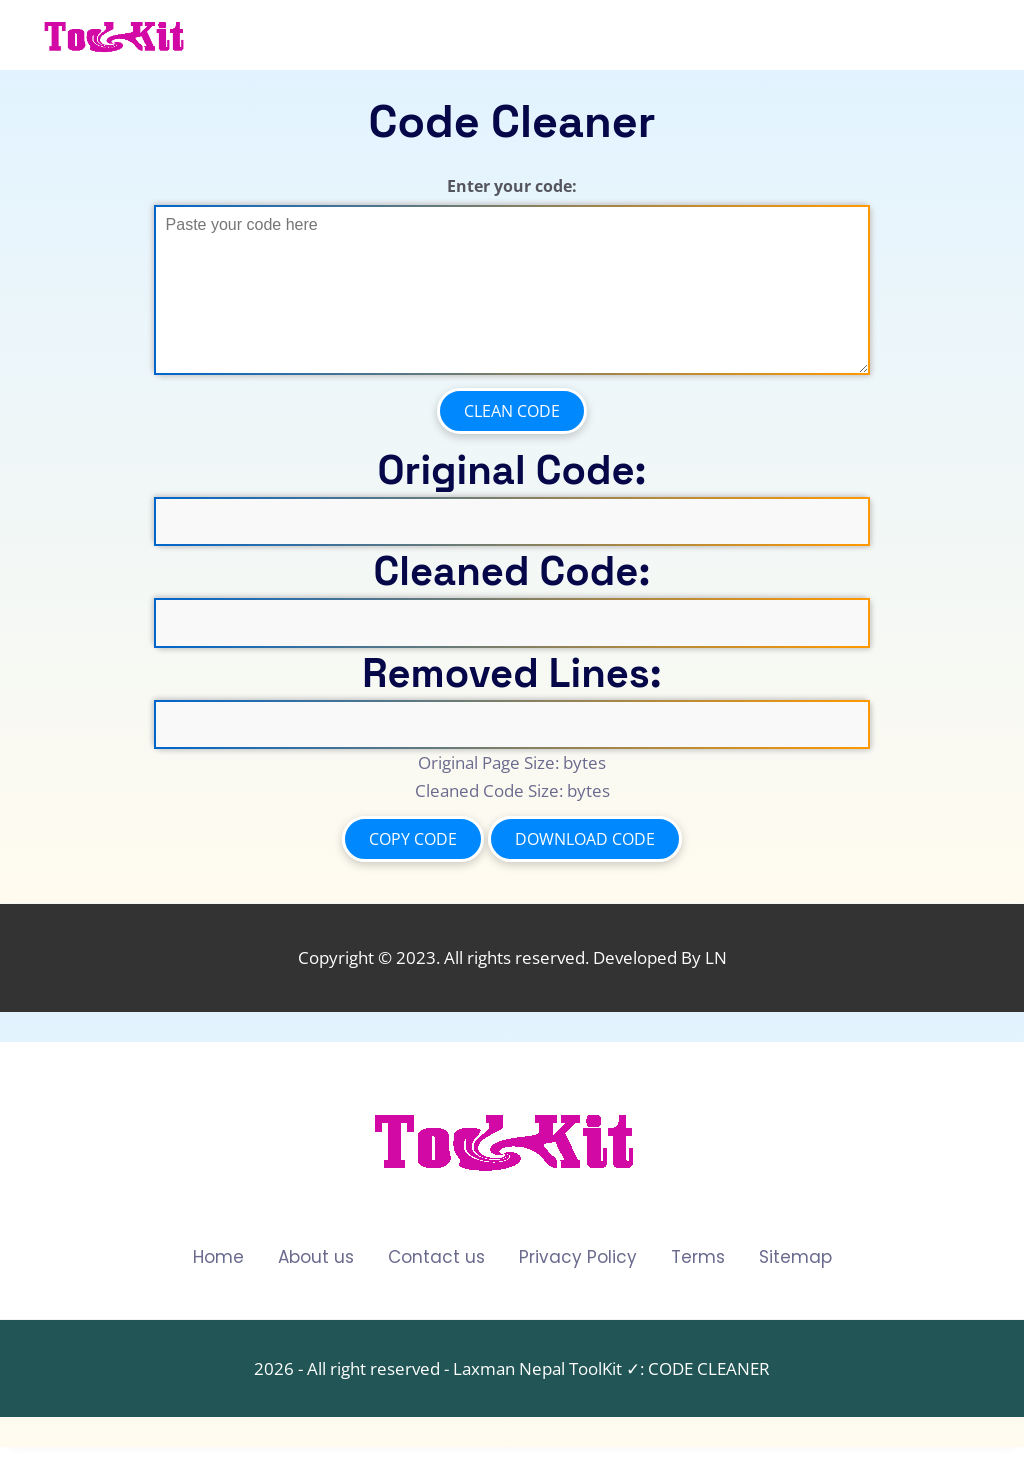 The height and width of the screenshot is (1464, 1024). I want to click on Download Code, so click(585, 839).